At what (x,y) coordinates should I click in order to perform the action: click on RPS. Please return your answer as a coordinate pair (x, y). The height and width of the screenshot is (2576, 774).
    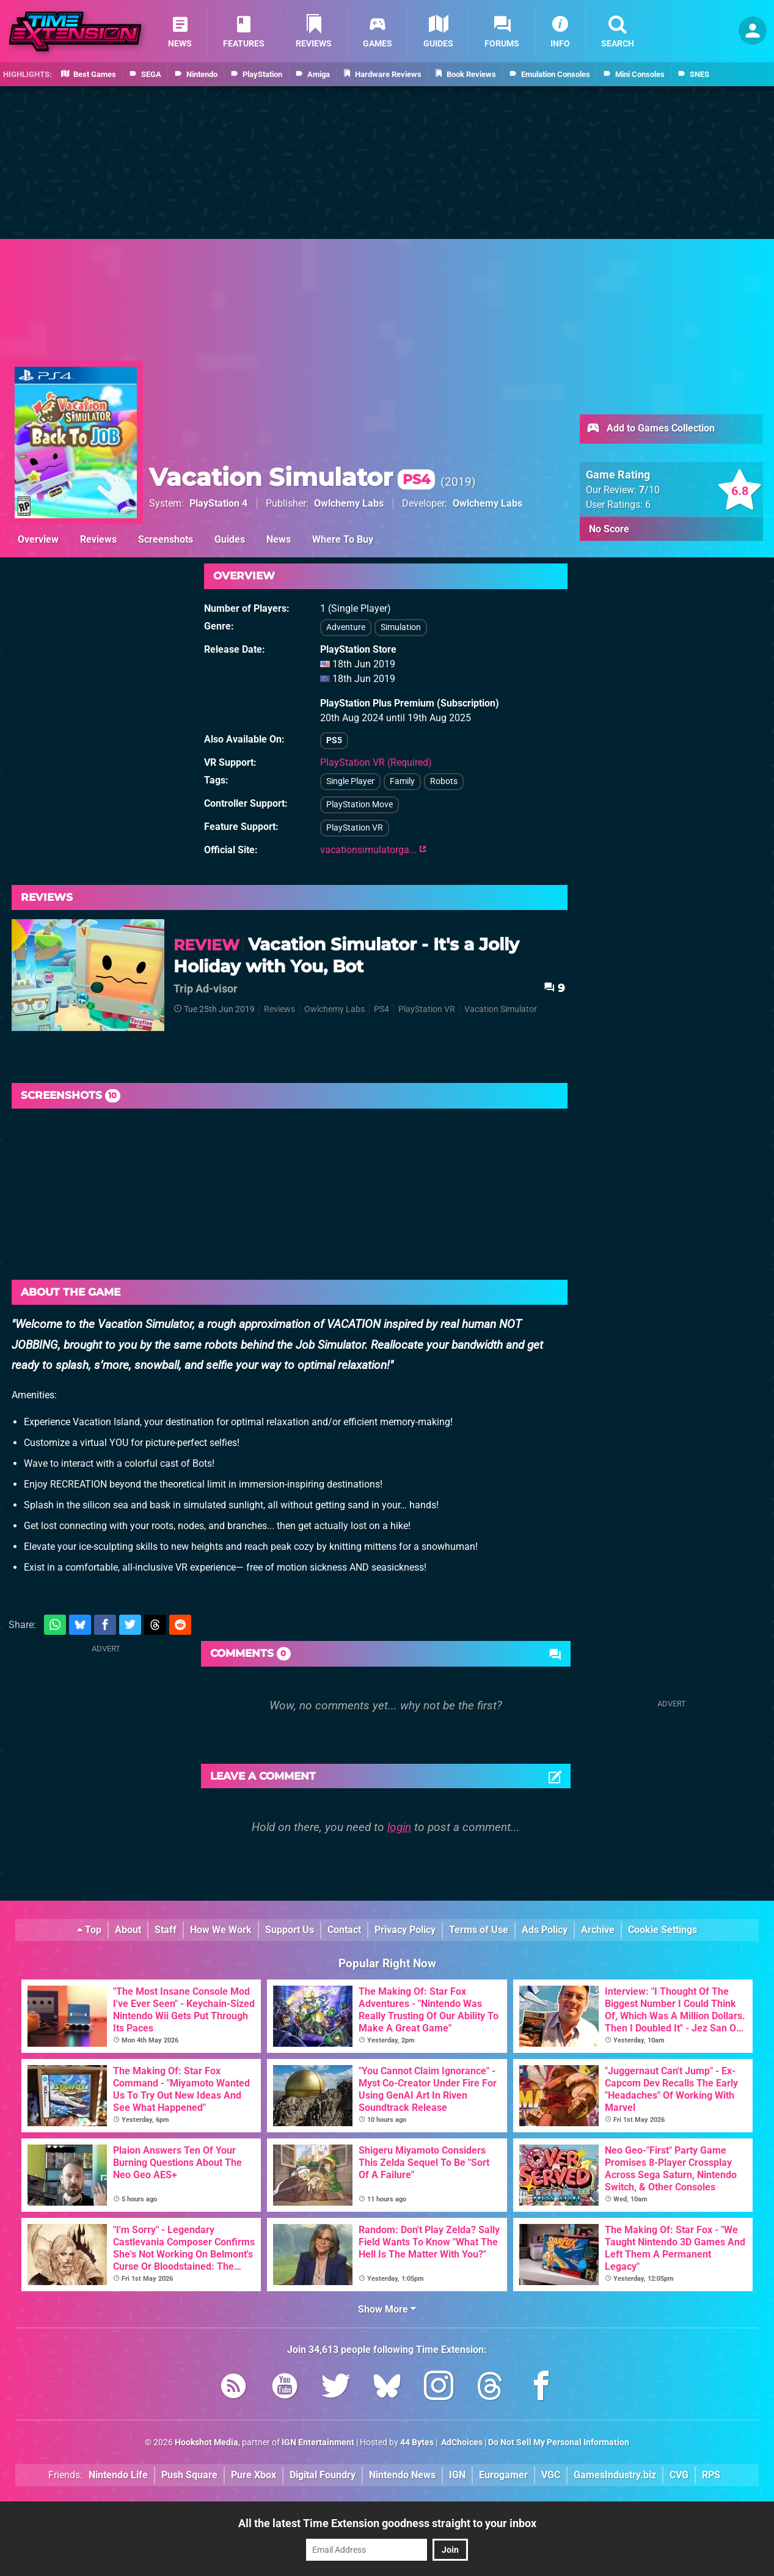
    Looking at the image, I should click on (711, 2475).